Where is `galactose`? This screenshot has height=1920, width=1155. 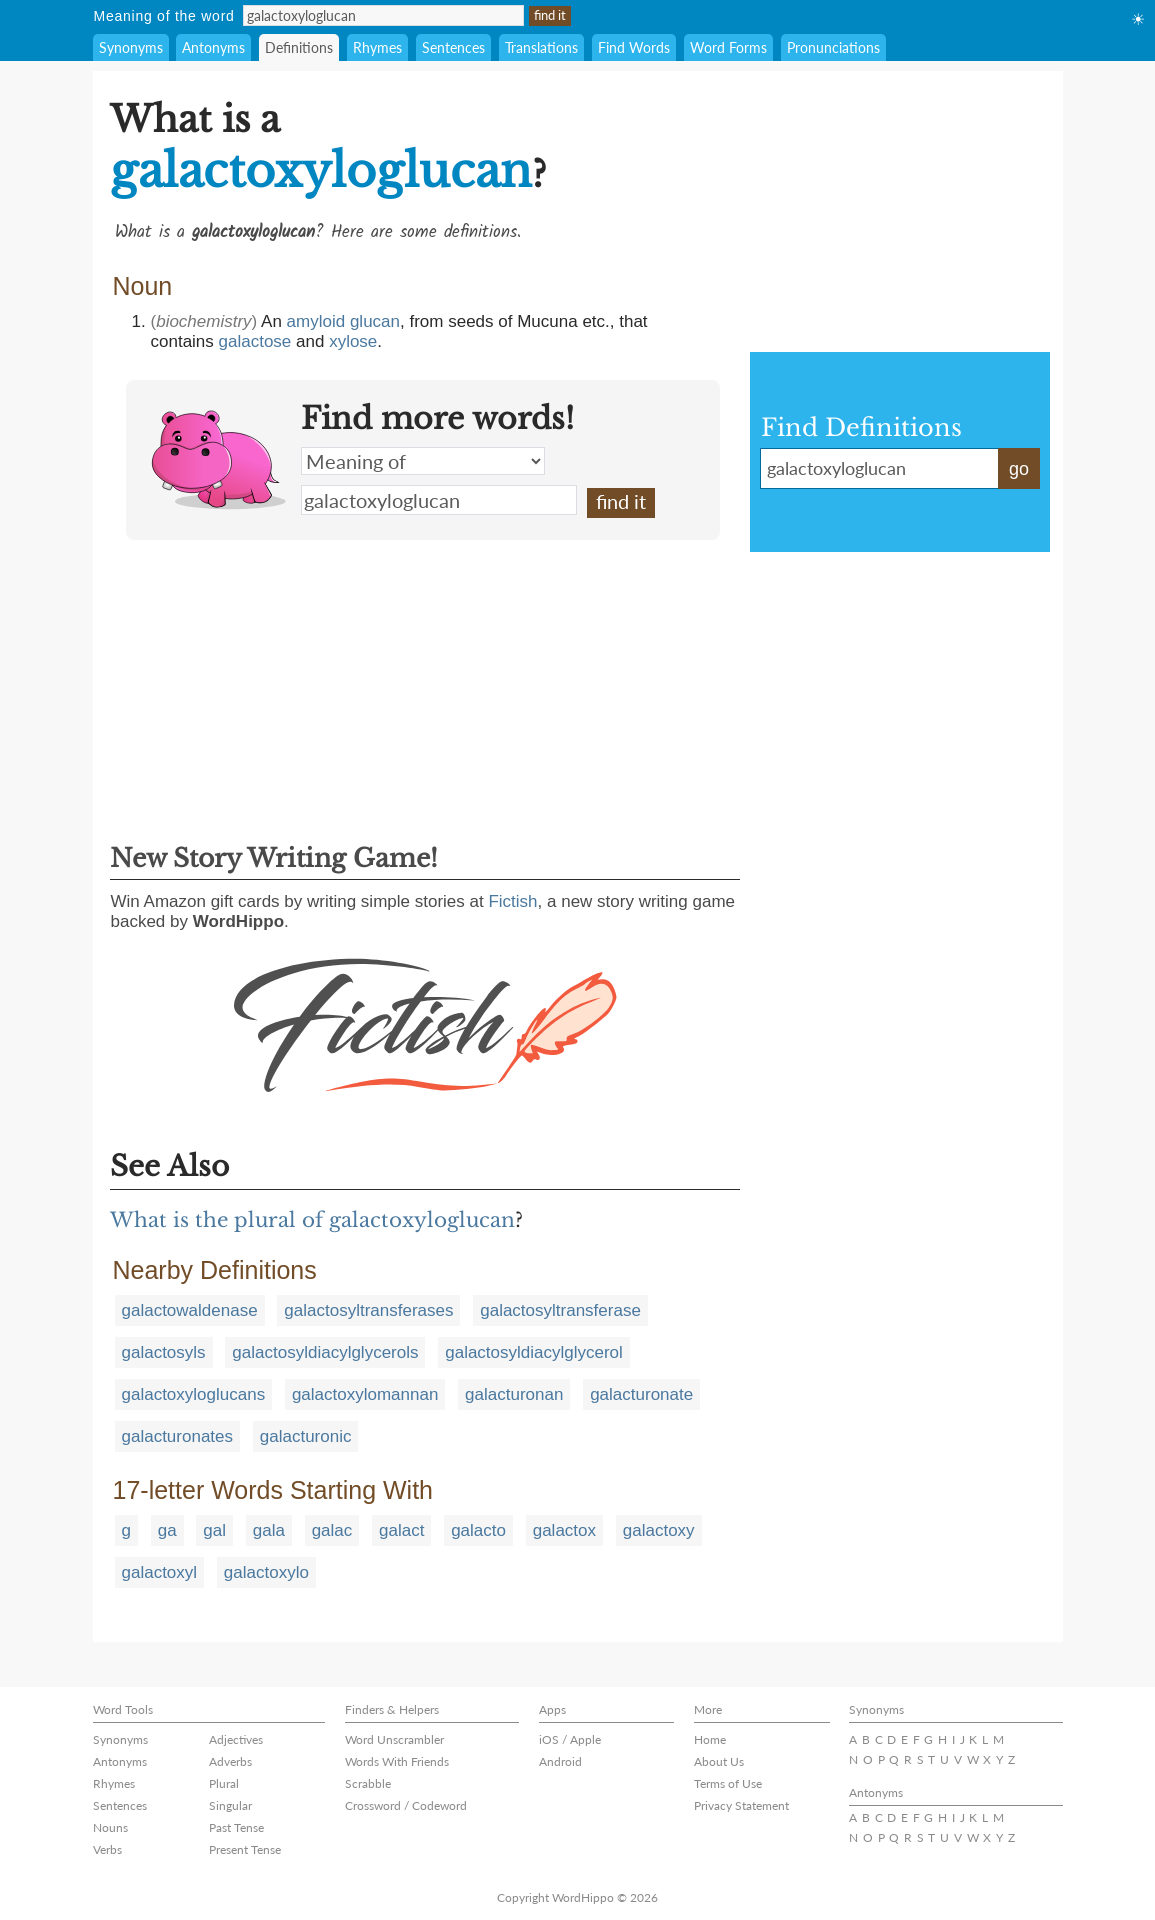
galactose is located at coordinates (255, 341).